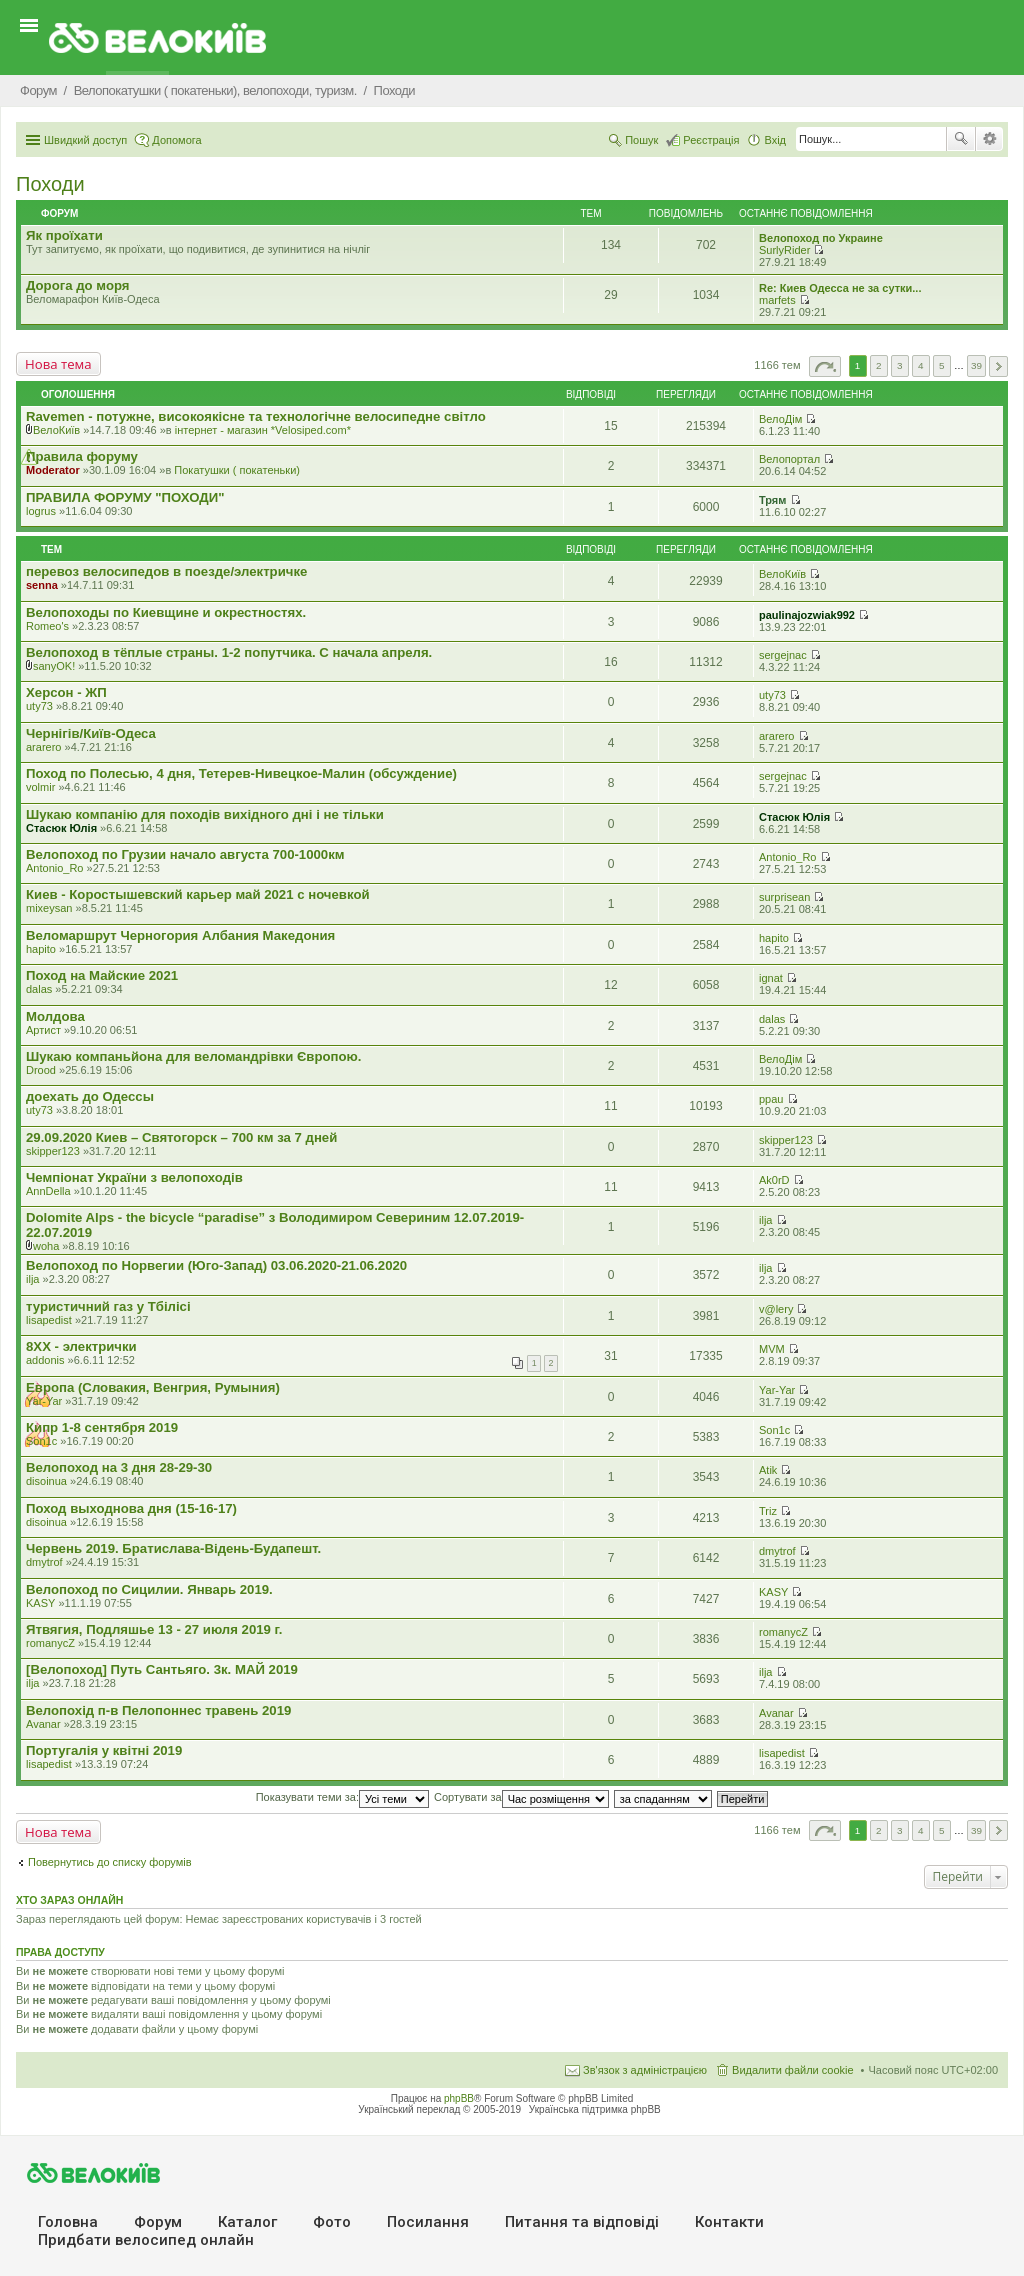 This screenshot has width=1024, height=2276. What do you see at coordinates (784, 897) in the screenshot?
I see `surprisean` at bounding box center [784, 897].